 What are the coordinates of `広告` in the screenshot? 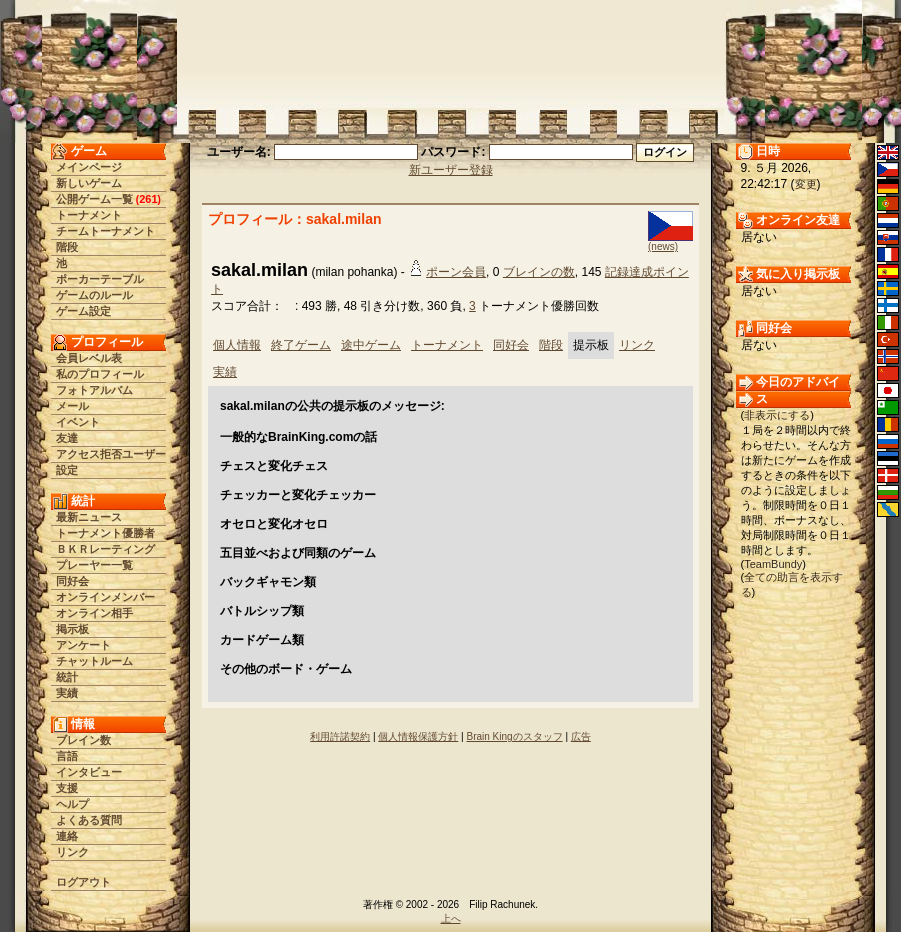 It's located at (581, 736).